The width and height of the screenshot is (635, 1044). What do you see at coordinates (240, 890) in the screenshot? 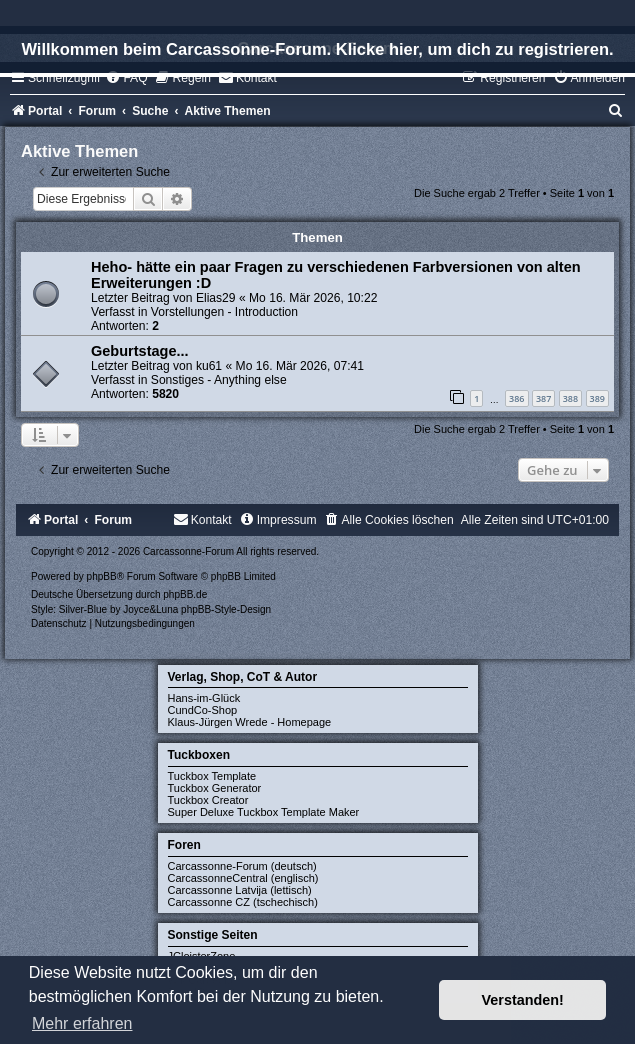
I see `Carcassonne Latvija (lettisch)` at bounding box center [240, 890].